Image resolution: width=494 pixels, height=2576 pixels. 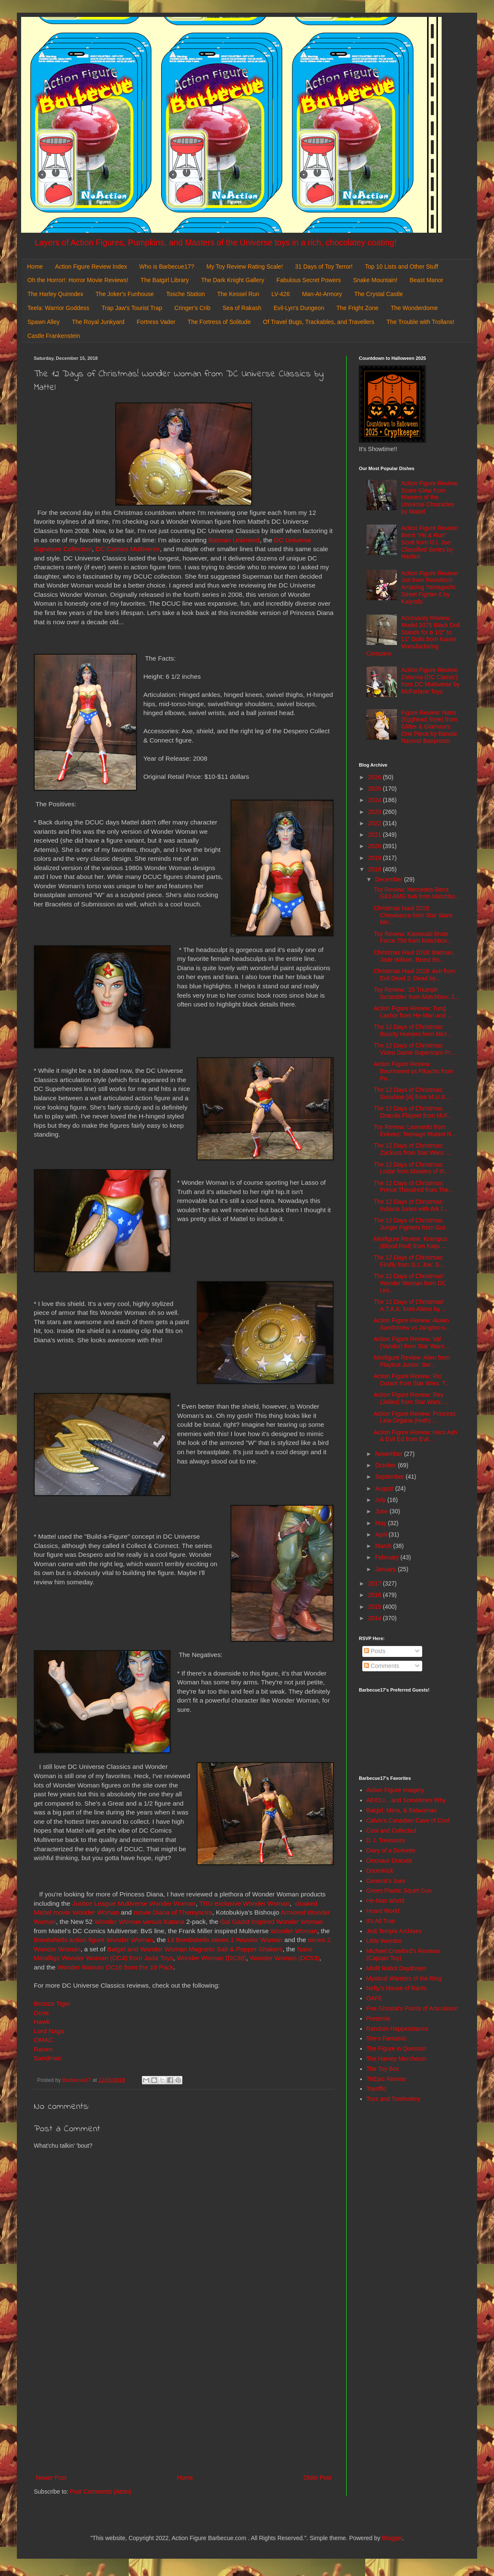 I want to click on 2025, so click(x=375, y=788).